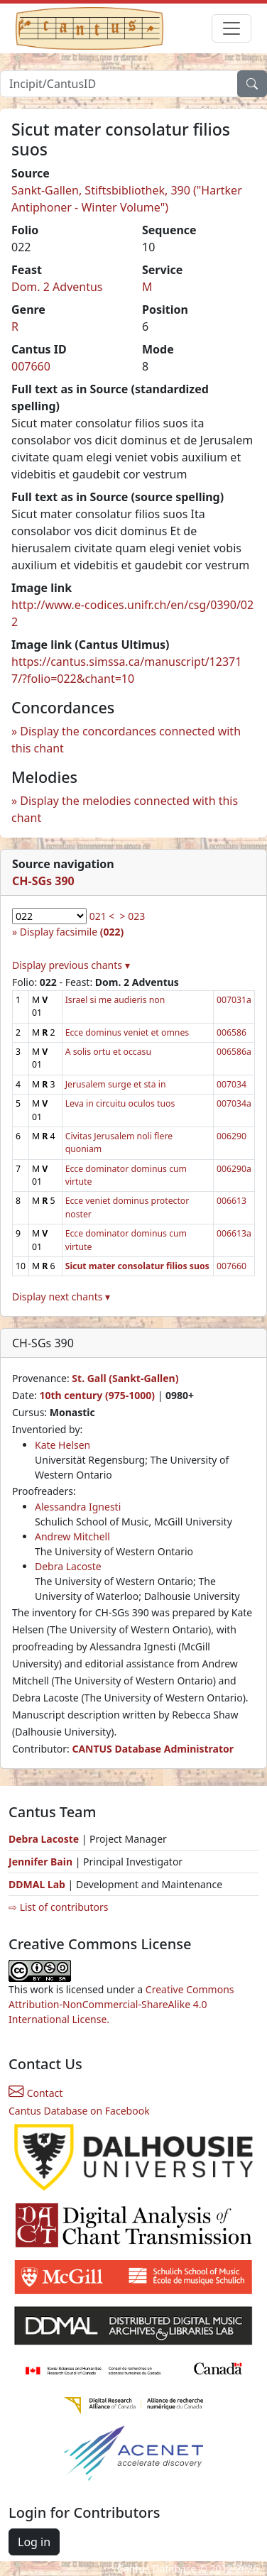 The image size is (267, 2576). What do you see at coordinates (115, 1084) in the screenshot?
I see `Jerusalem surge et sta in` at bounding box center [115, 1084].